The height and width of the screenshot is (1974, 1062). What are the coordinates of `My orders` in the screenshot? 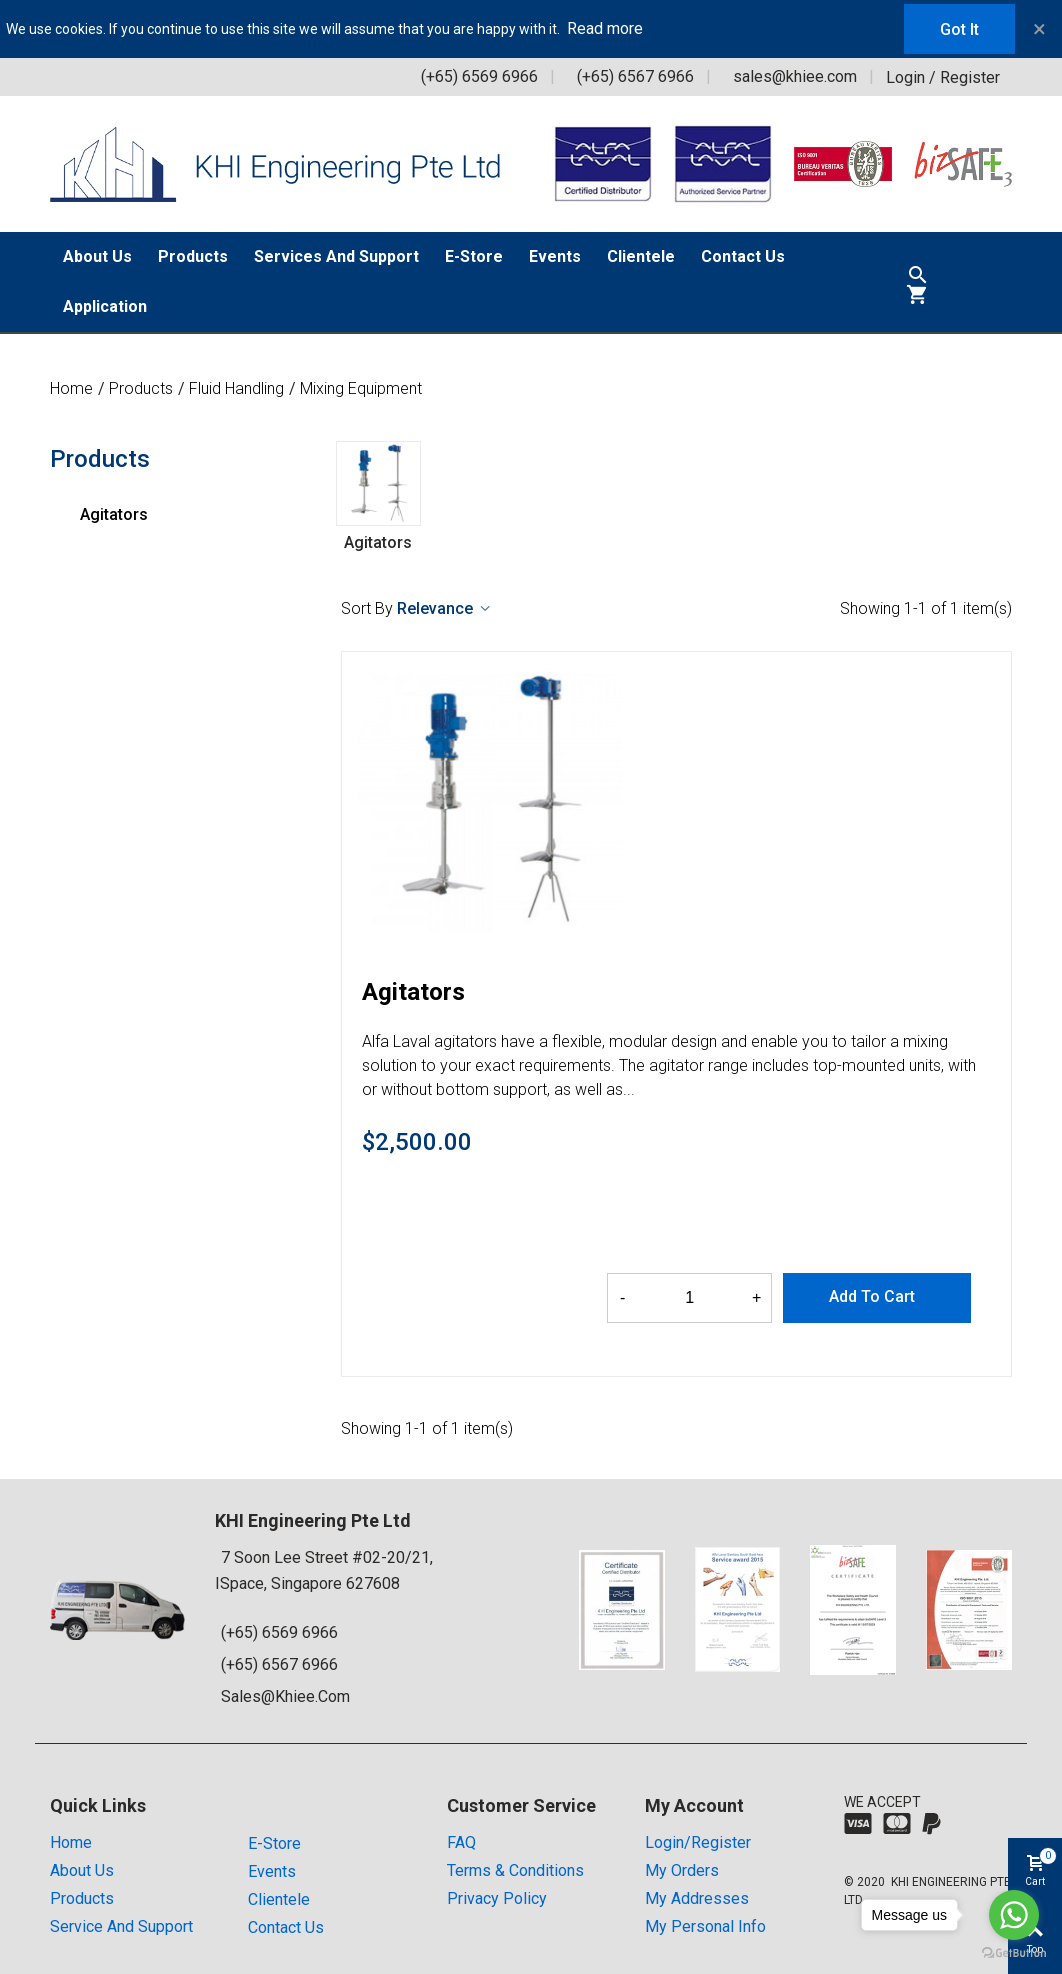 It's located at (682, 1870).